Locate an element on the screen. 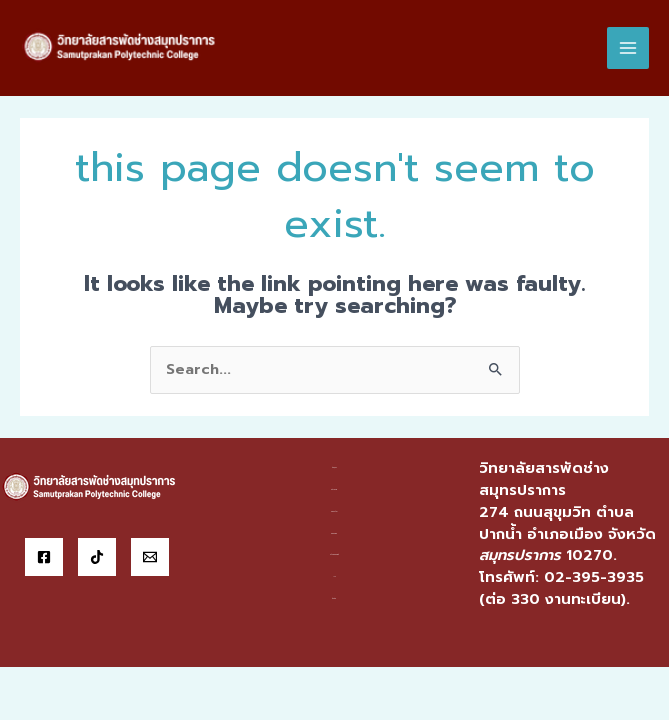 The width and height of the screenshot is (669, 720). [Main menu toggle] is located at coordinates (628, 48).